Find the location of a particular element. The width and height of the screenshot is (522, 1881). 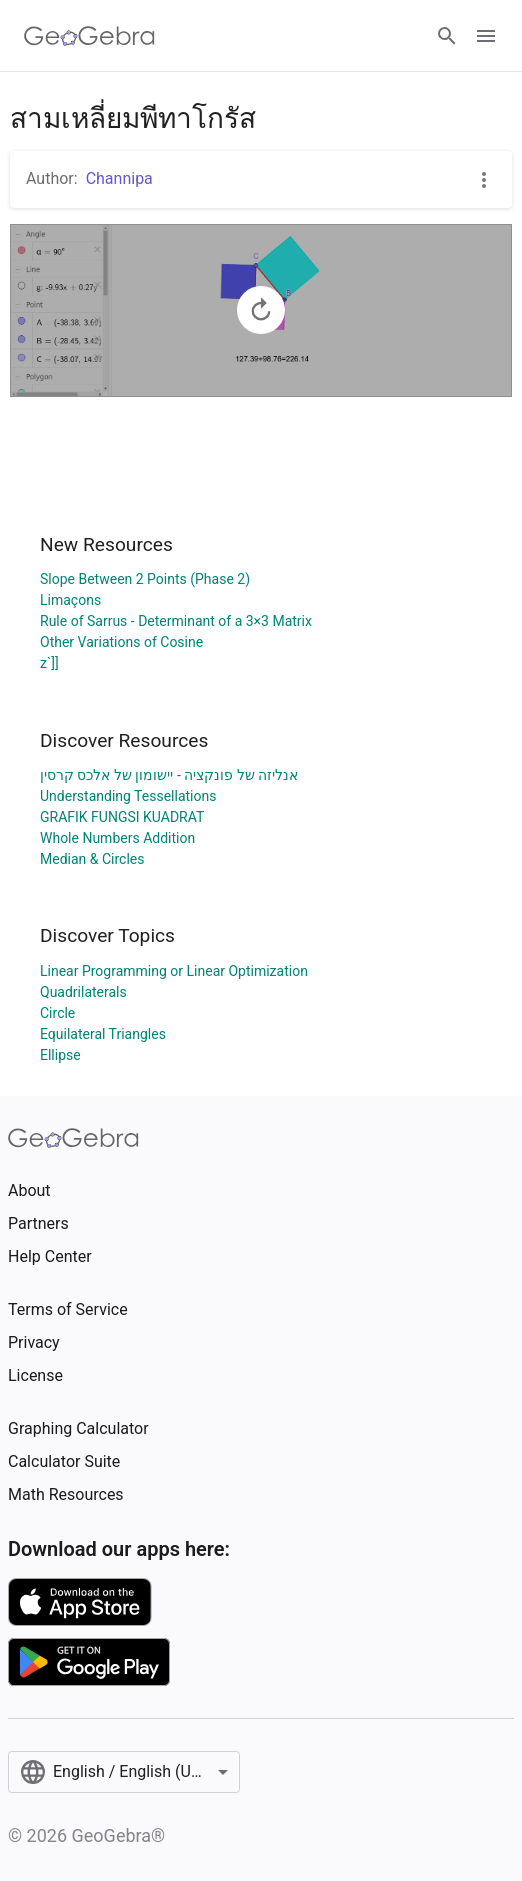

[Open Menu] is located at coordinates (486, 36).